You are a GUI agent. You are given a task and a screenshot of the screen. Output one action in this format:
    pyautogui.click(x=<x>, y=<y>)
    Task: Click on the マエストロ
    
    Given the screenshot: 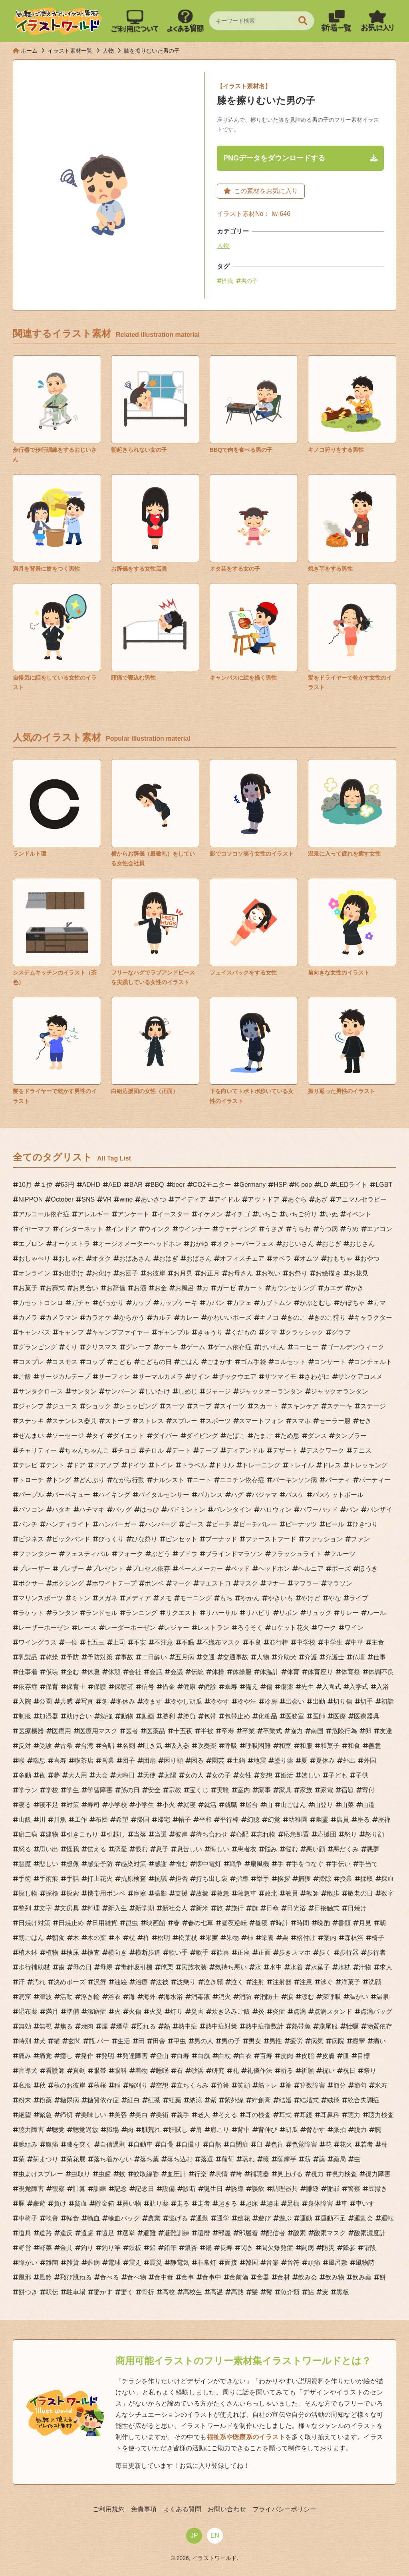 What is the action you would take?
    pyautogui.click(x=215, y=1583)
    